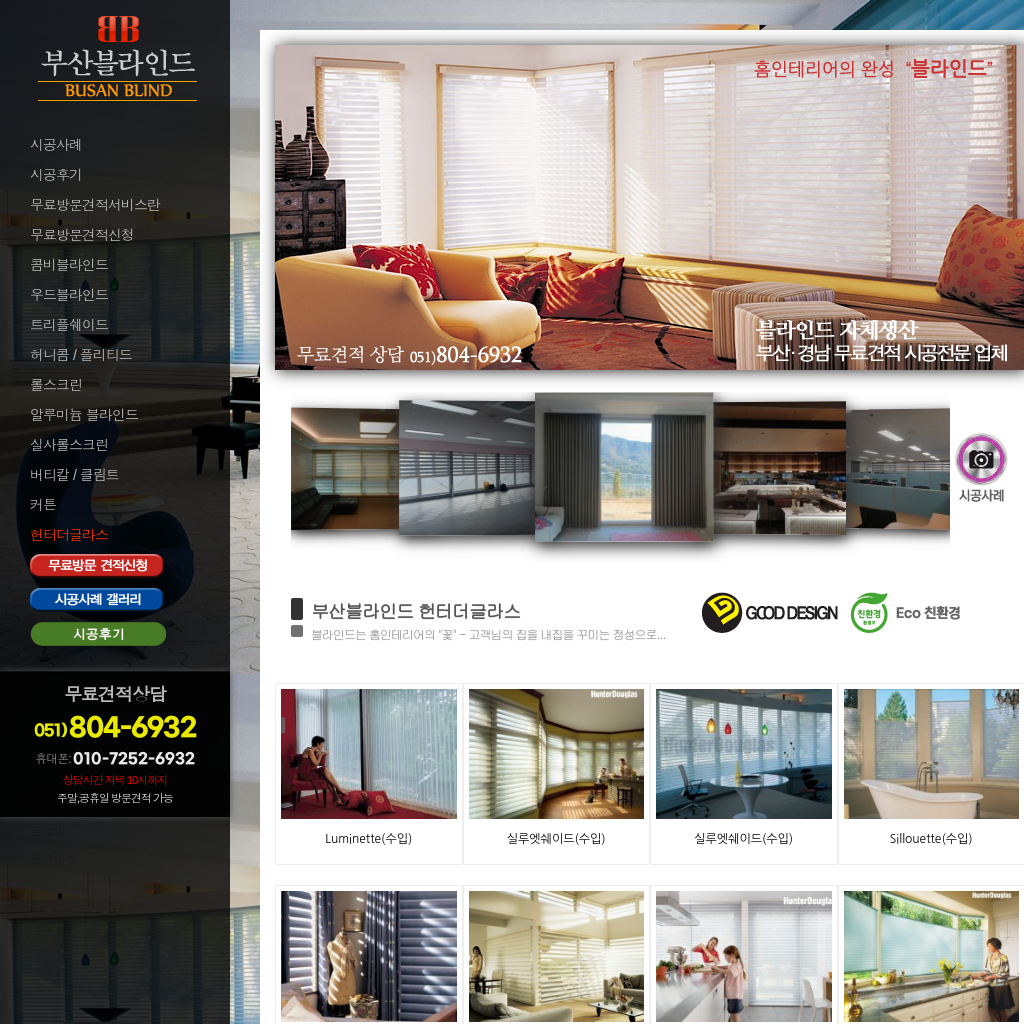  What do you see at coordinates (54, 859) in the screenshot?
I see `로그아웃` at bounding box center [54, 859].